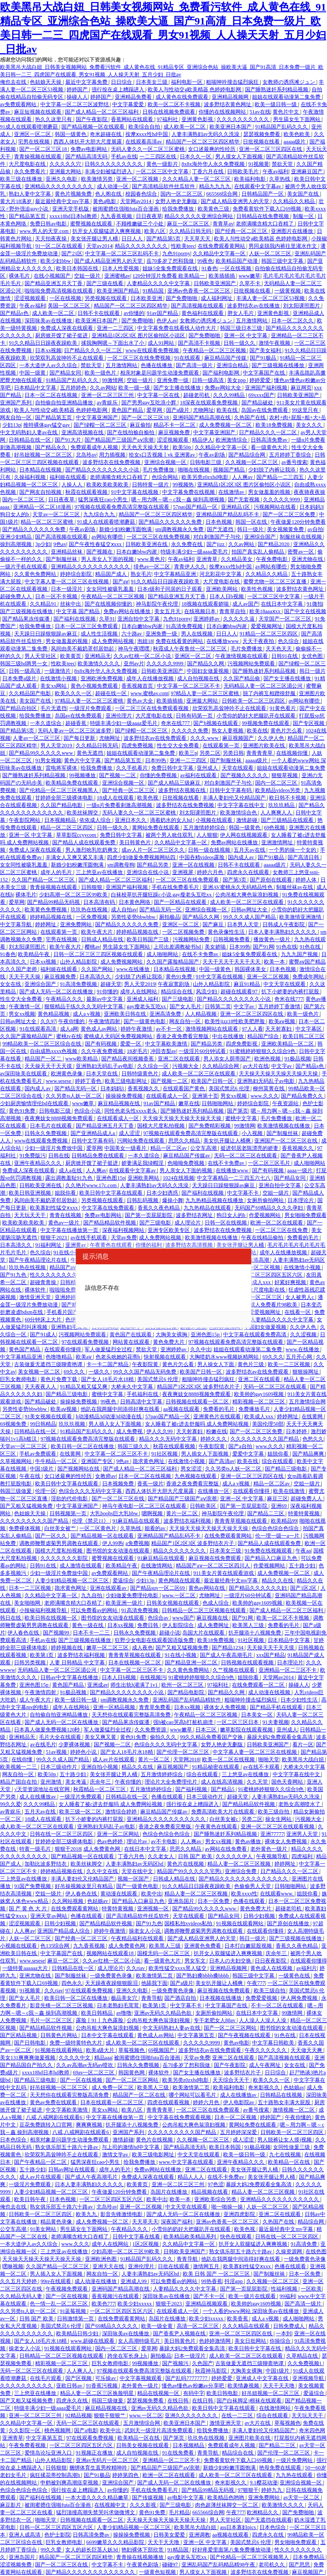  I want to click on 在线播放一区, so click(214, 1491).